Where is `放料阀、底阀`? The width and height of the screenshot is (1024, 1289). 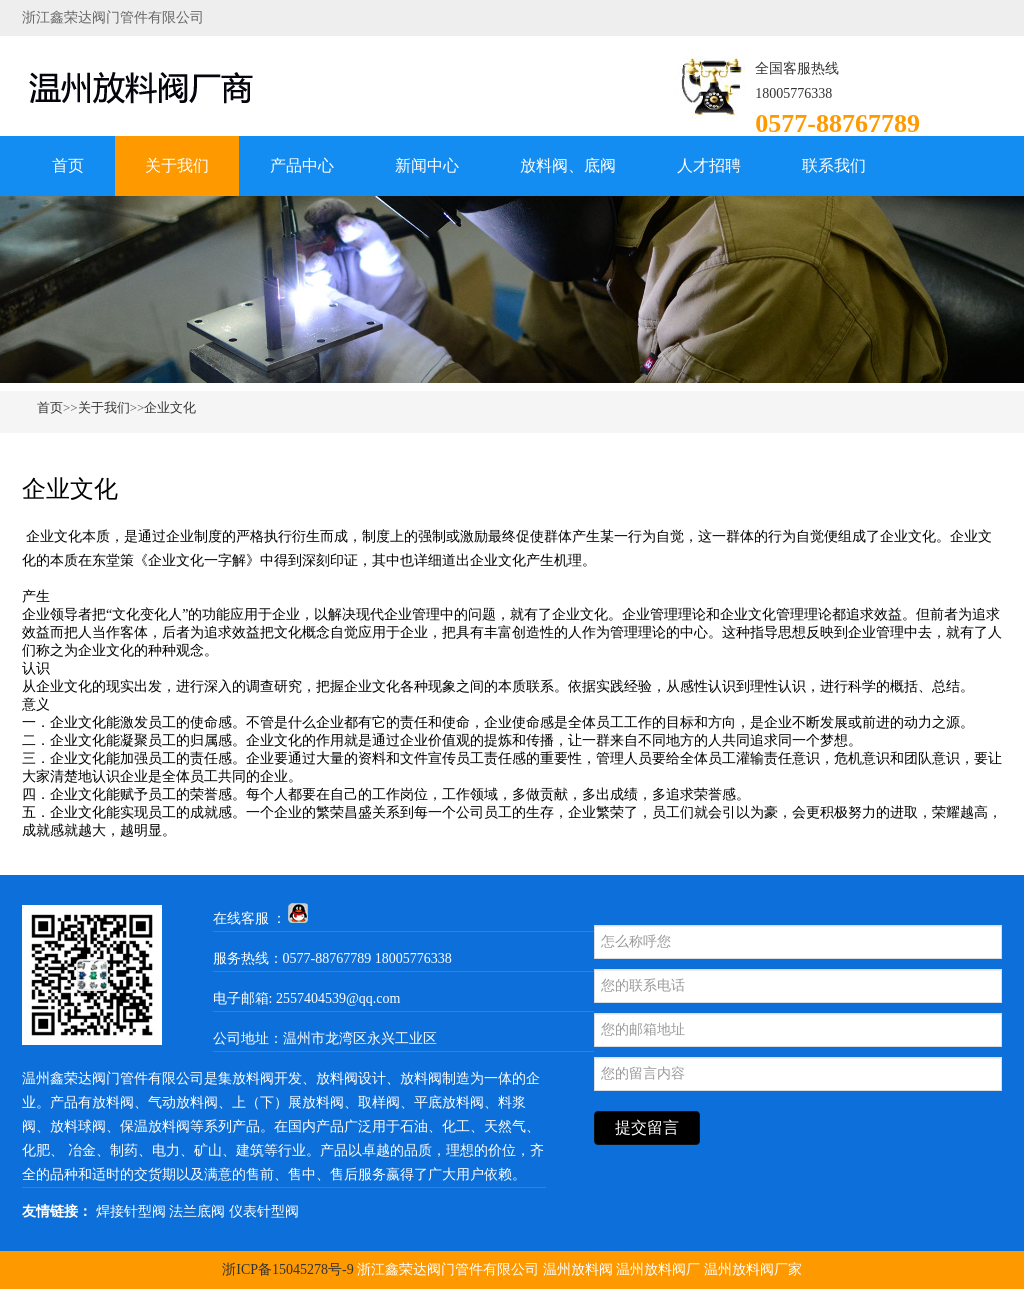 放料阀、底阀 is located at coordinates (568, 165).